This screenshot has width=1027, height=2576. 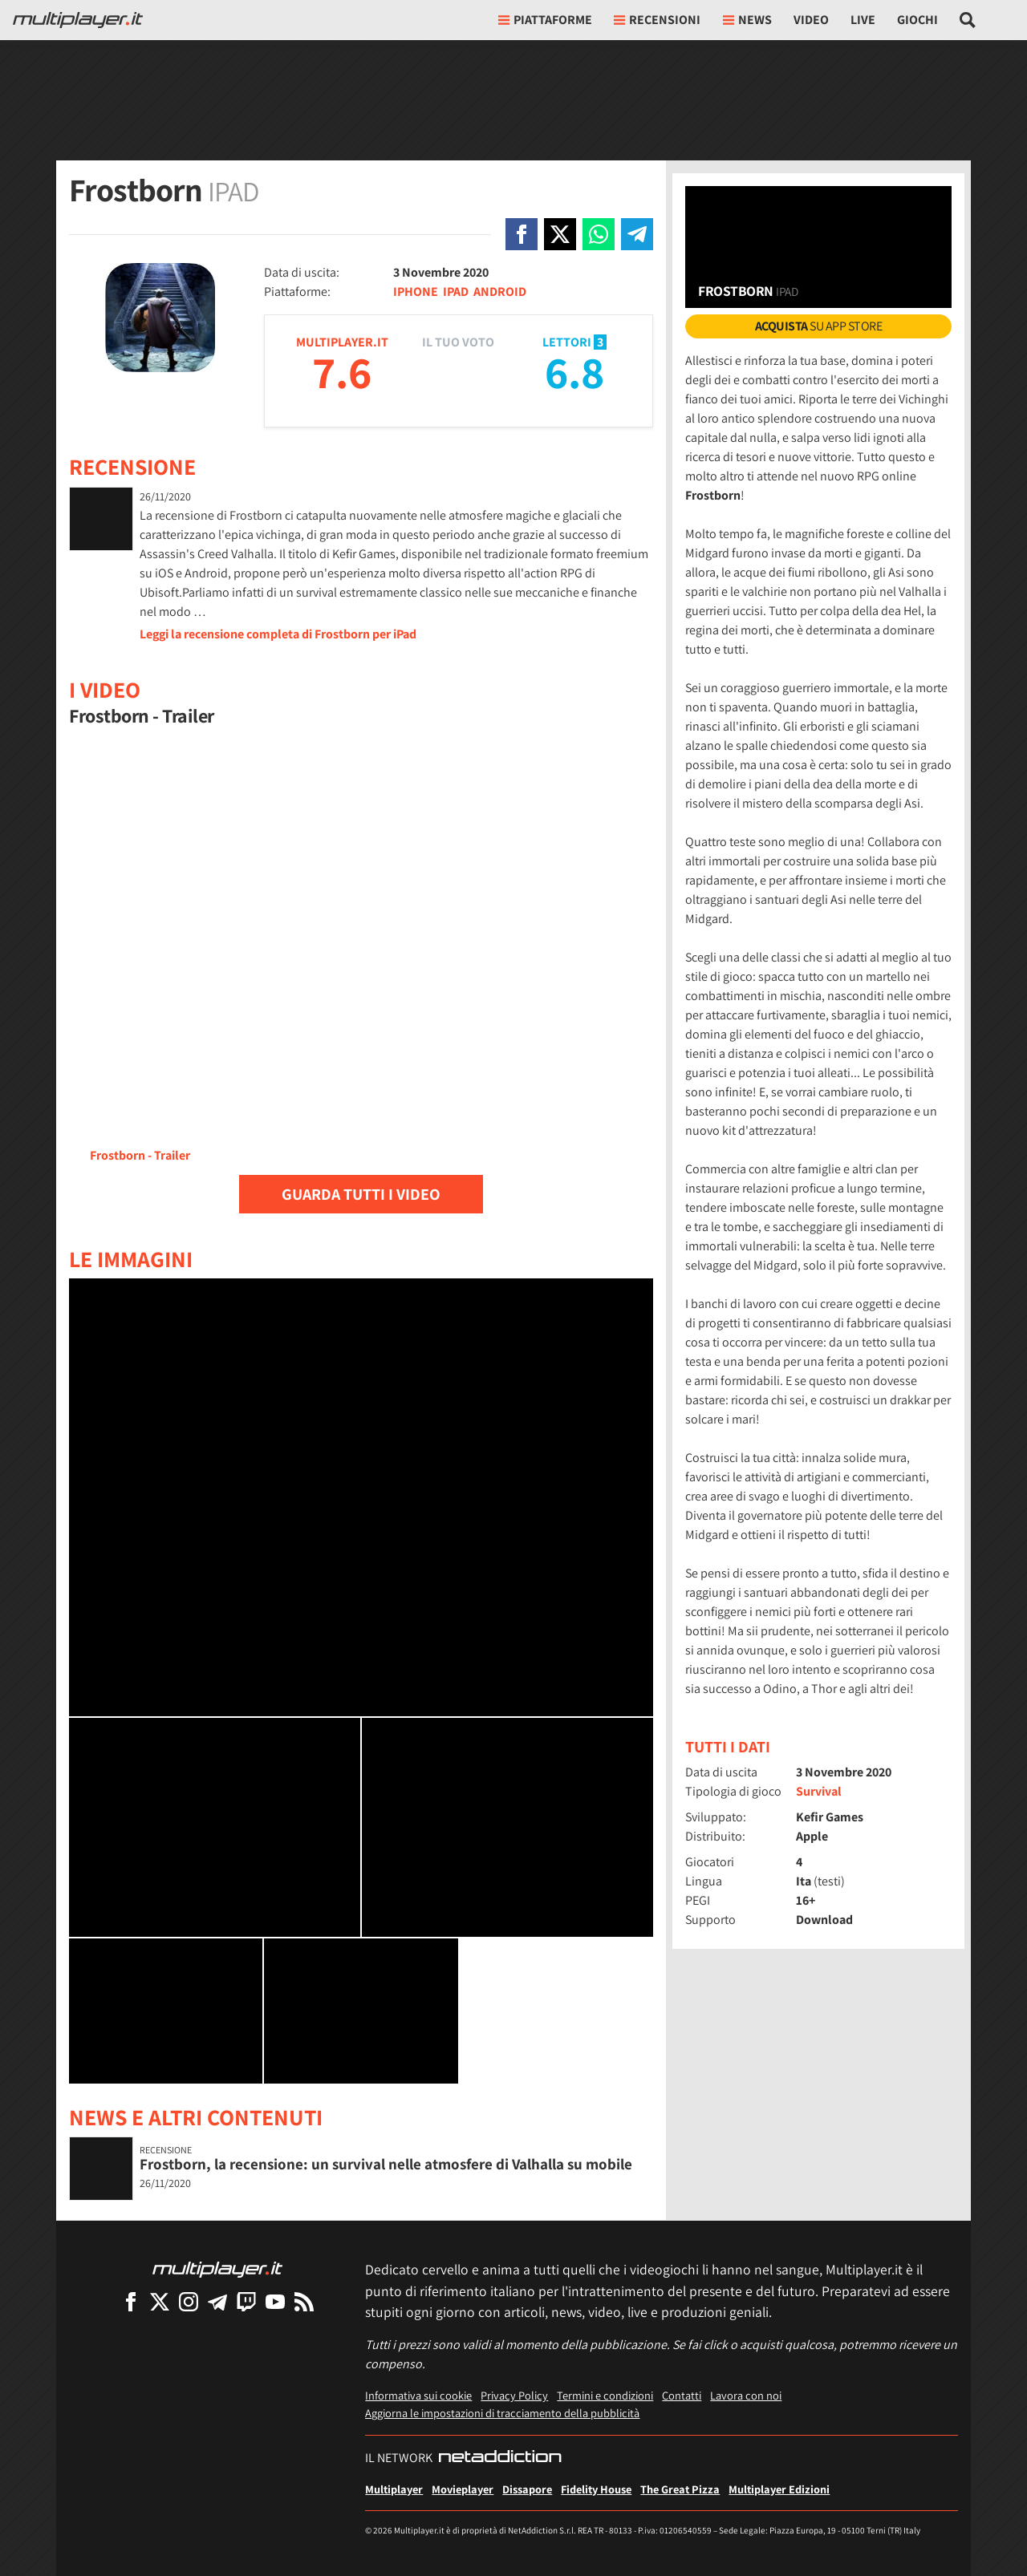 What do you see at coordinates (521, 234) in the screenshot?
I see `[Condivi su Facebook]` at bounding box center [521, 234].